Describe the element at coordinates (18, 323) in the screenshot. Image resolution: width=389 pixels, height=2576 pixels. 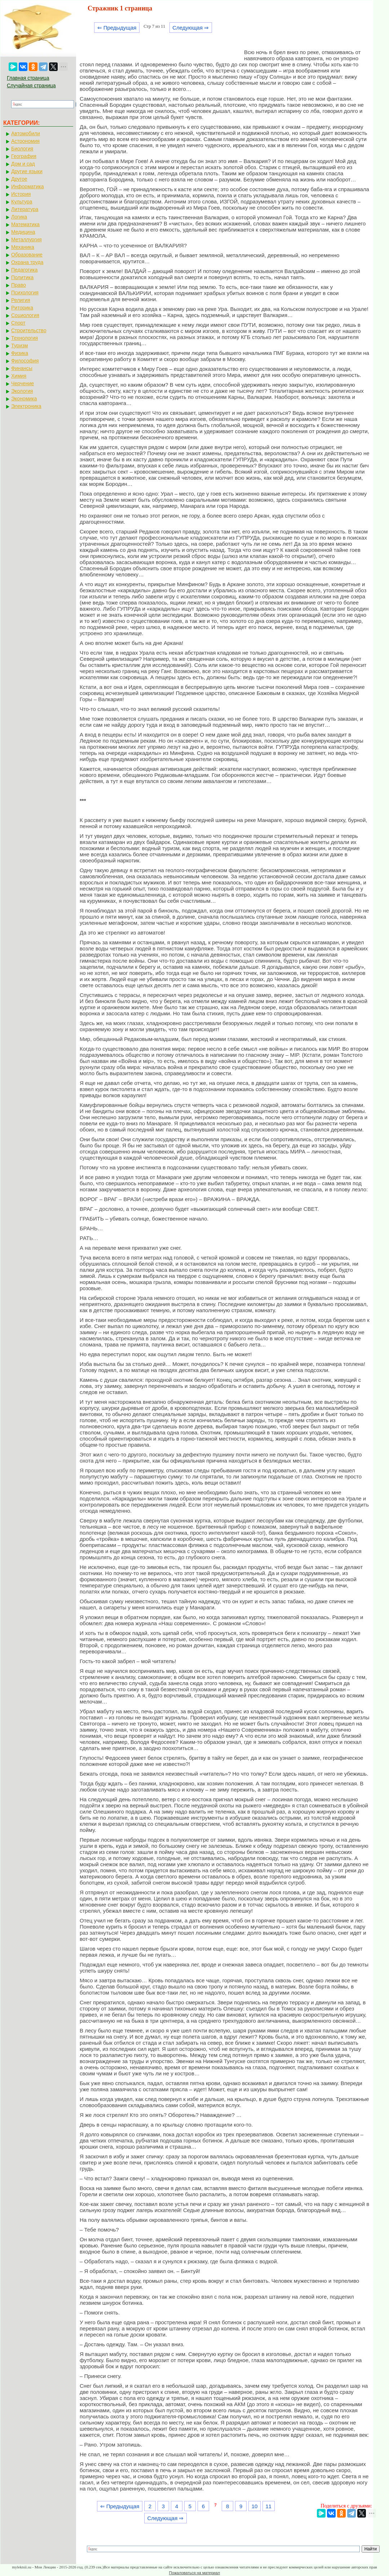
I see `Спорт` at that location.